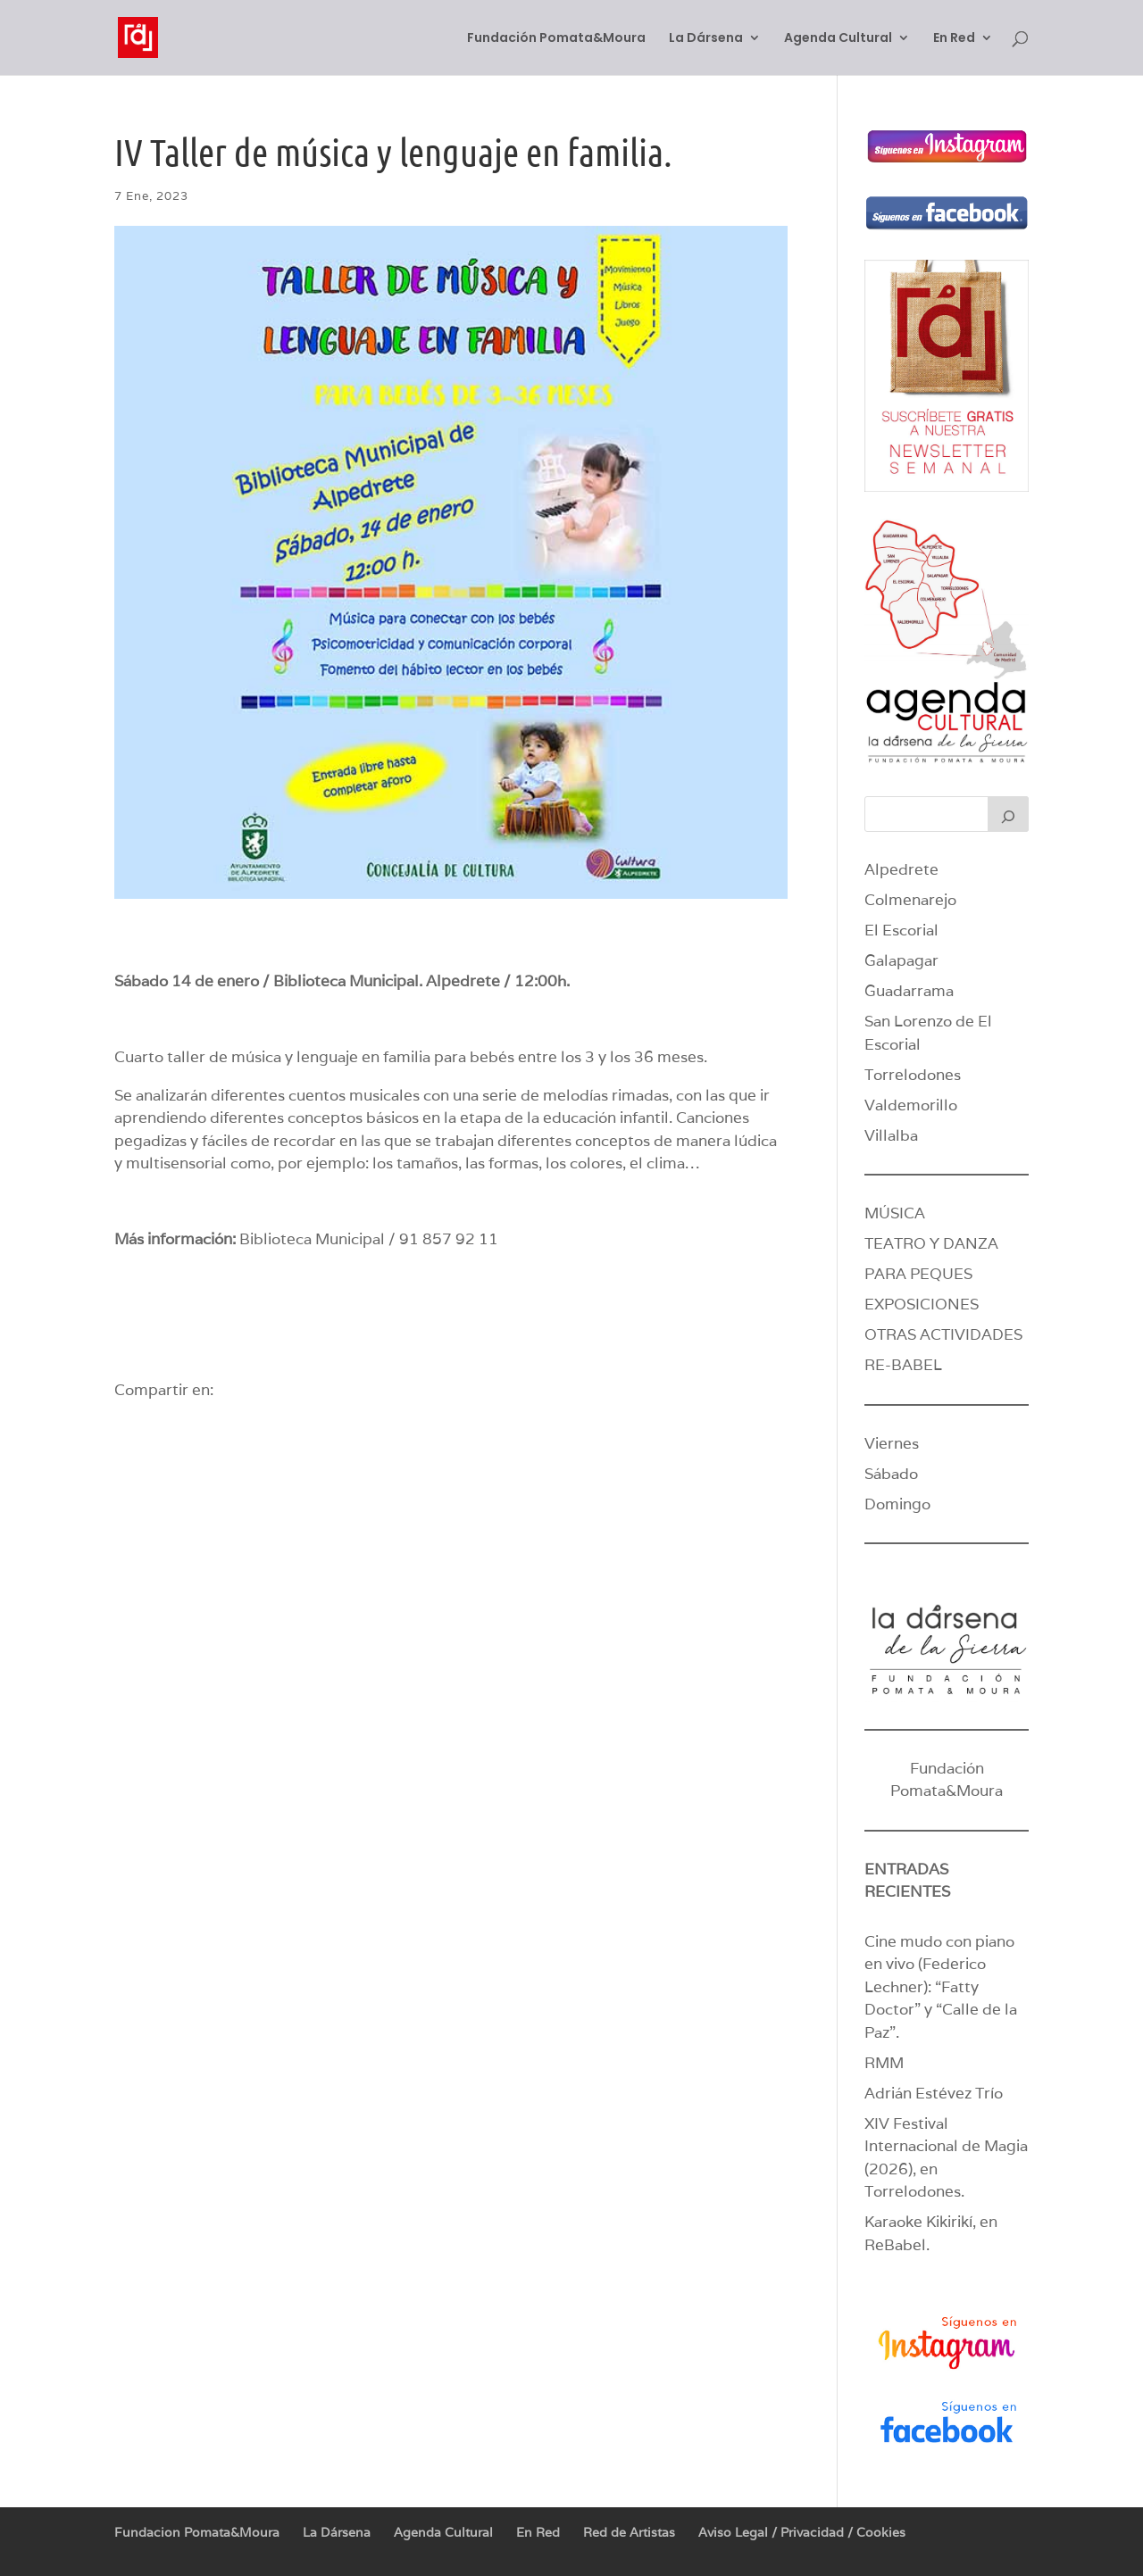  I want to click on Fundacion Pomata&Moura, so click(196, 2532).